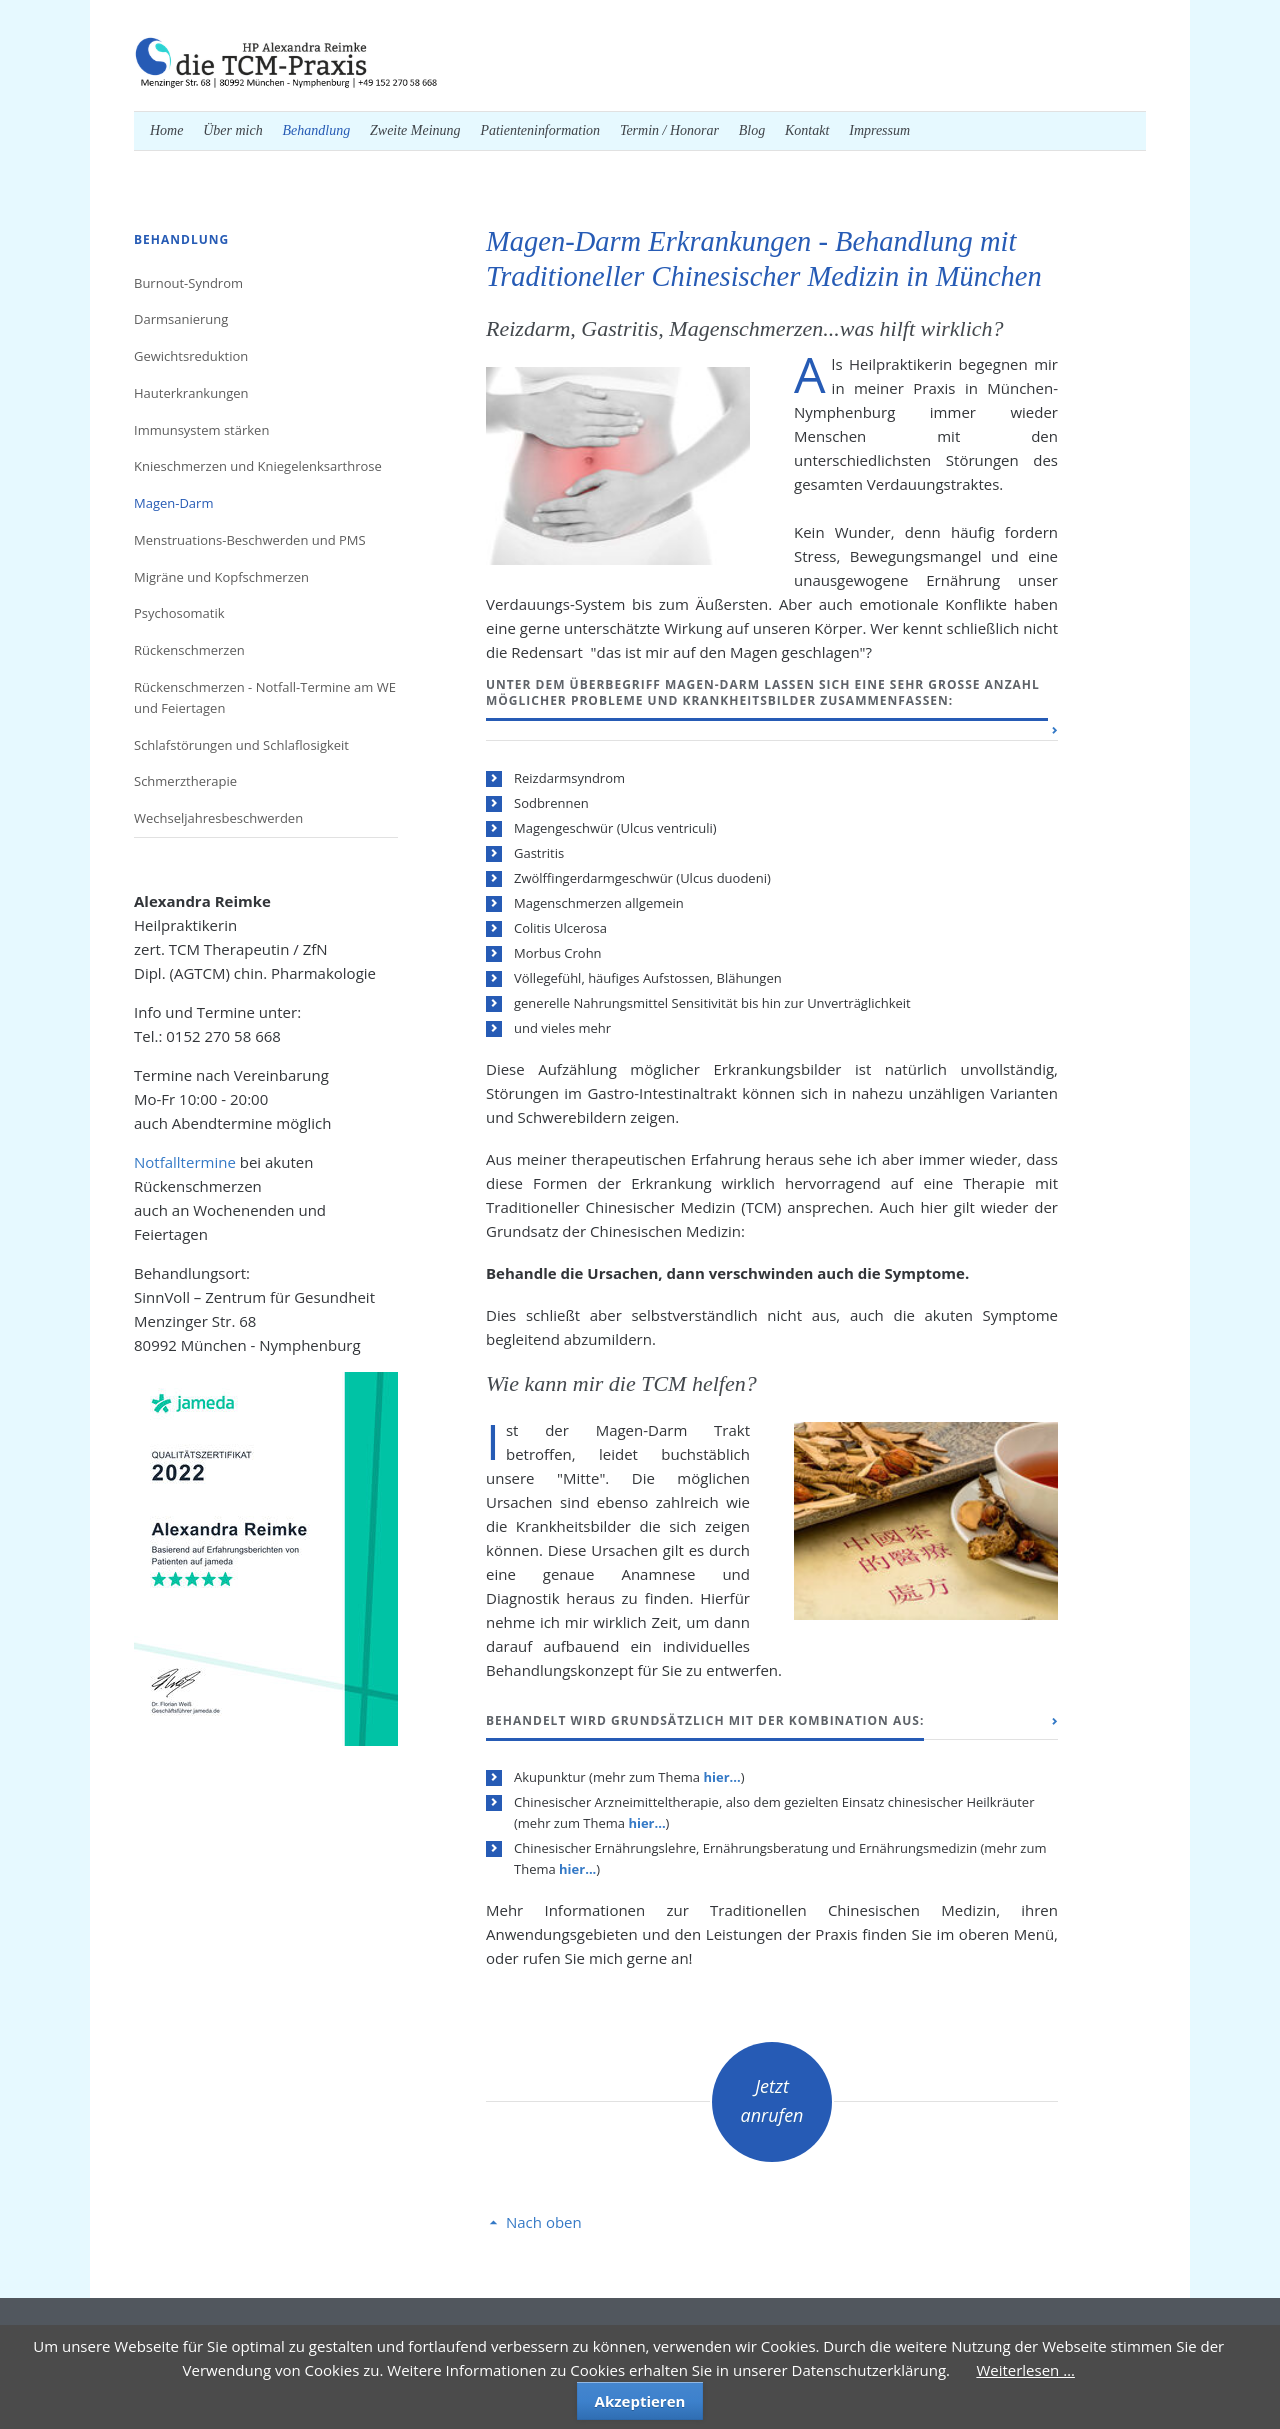 This screenshot has height=2429, width=1280. I want to click on Impressum, so click(879, 130).